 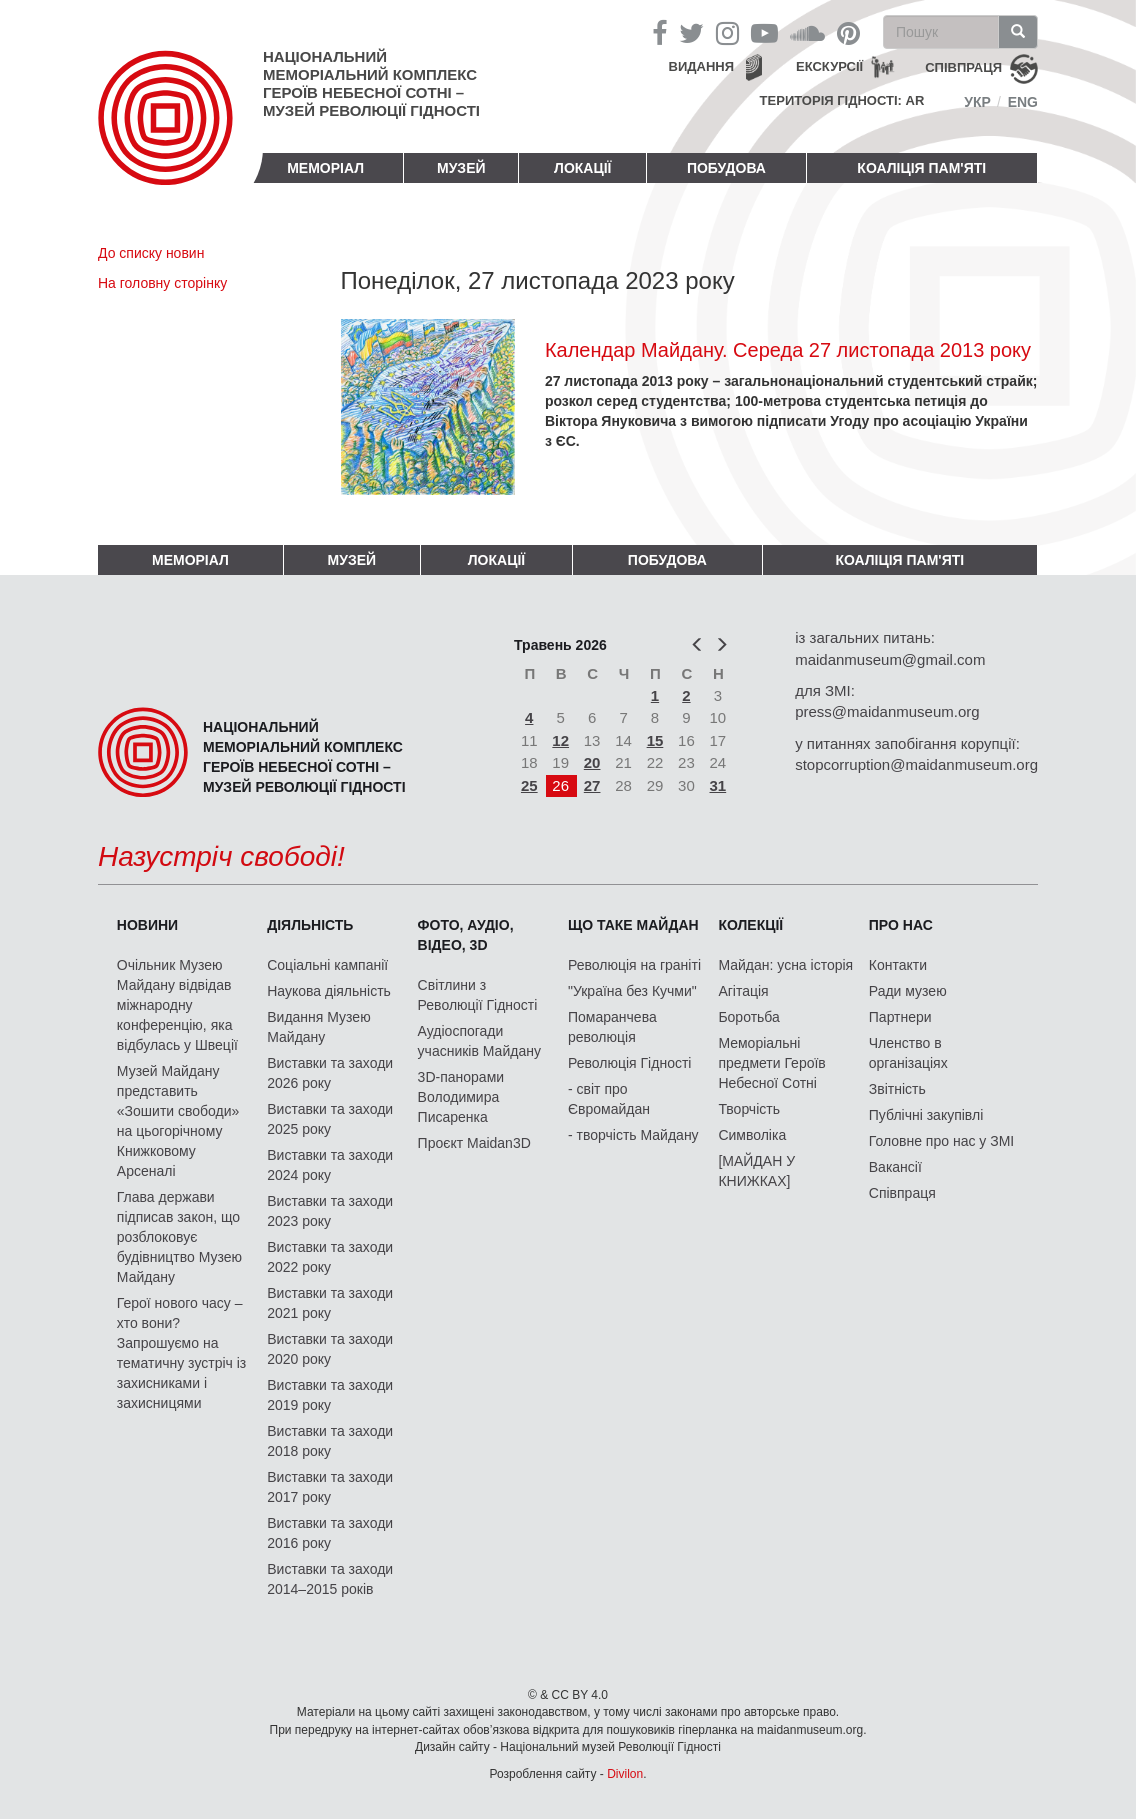 What do you see at coordinates (829, 66) in the screenshot?
I see `Екскурсії` at bounding box center [829, 66].